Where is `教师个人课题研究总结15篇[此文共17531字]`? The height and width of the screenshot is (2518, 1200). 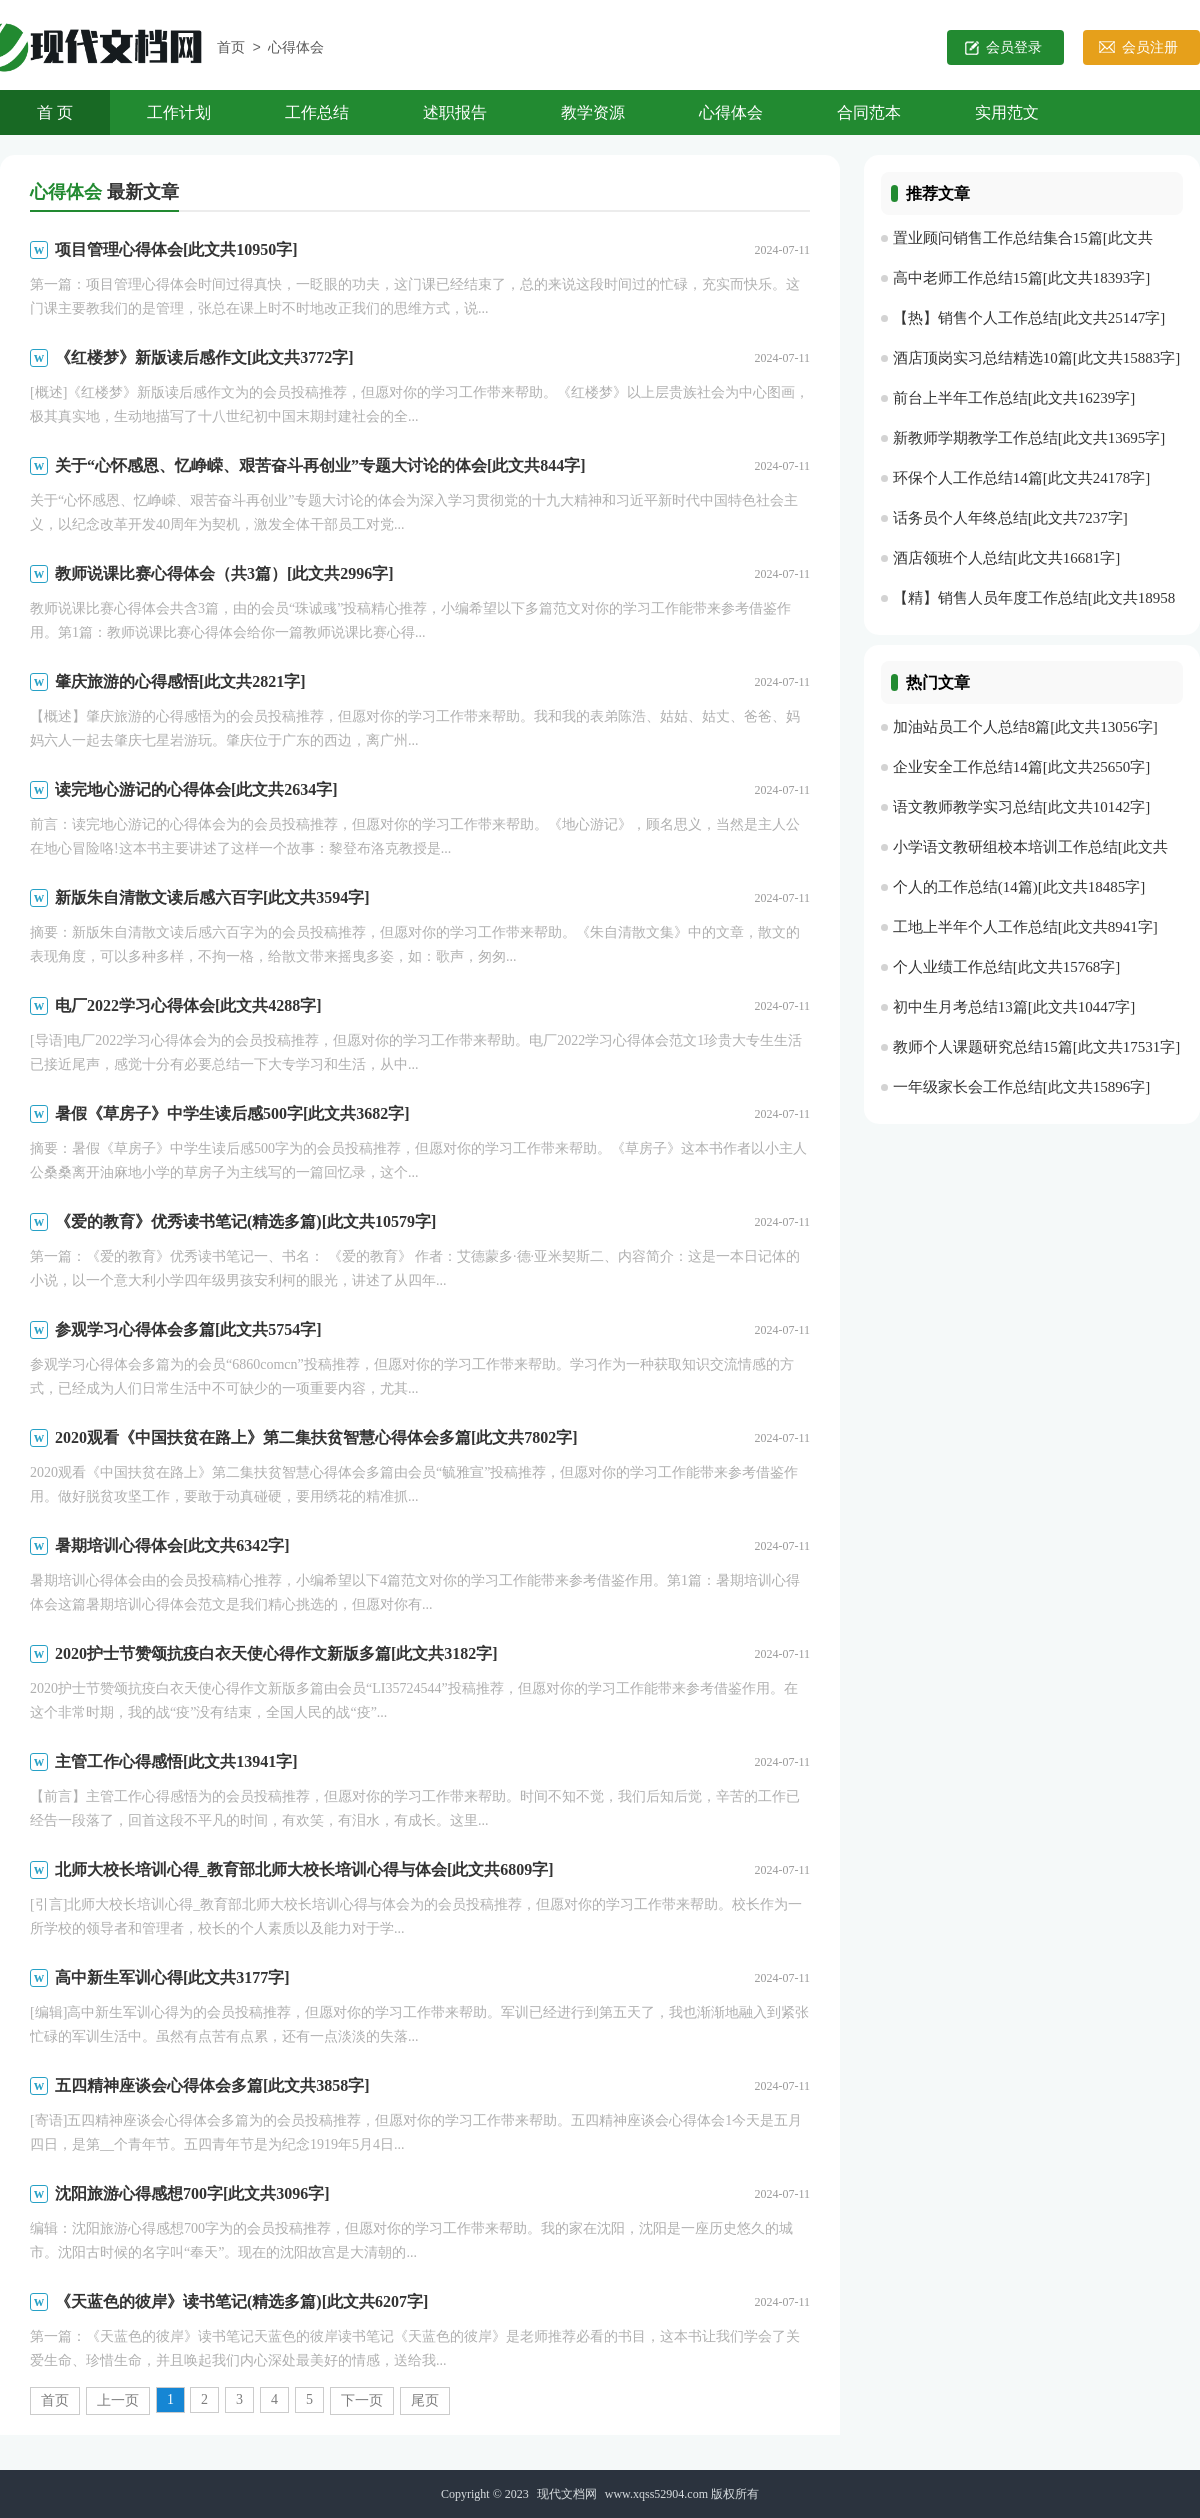
教师个人课题研究总结15篇[此文共17531字] is located at coordinates (1037, 1047).